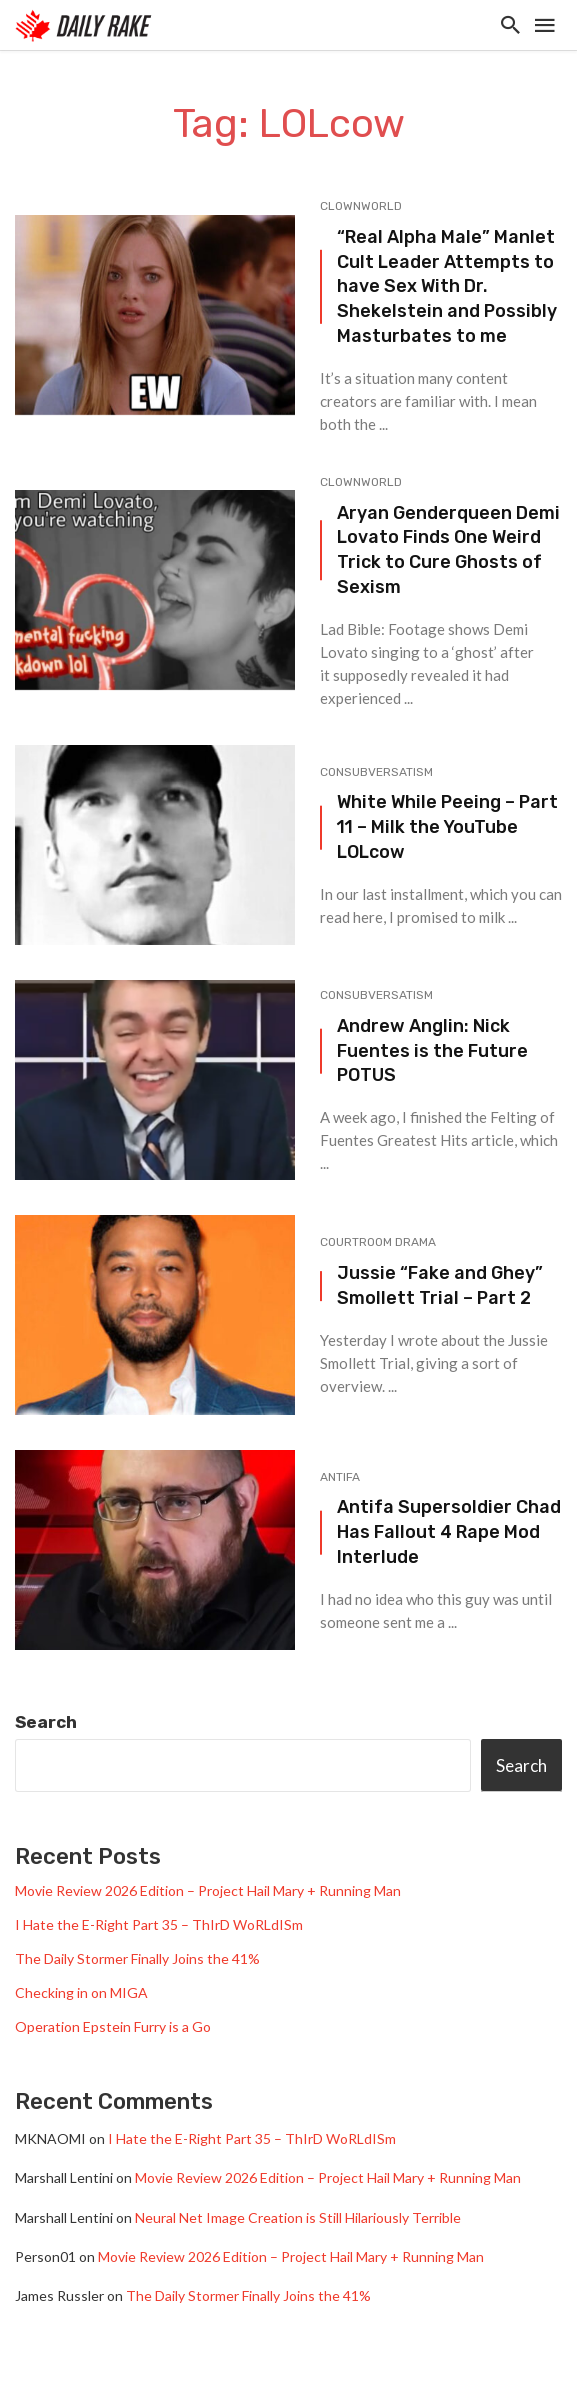 The width and height of the screenshot is (577, 2381). Describe the element at coordinates (448, 549) in the screenshot. I see `Aryan Genderqueen Demi Lovato Finds One Weird Trick to Cure Ghosts of Sexism` at that location.